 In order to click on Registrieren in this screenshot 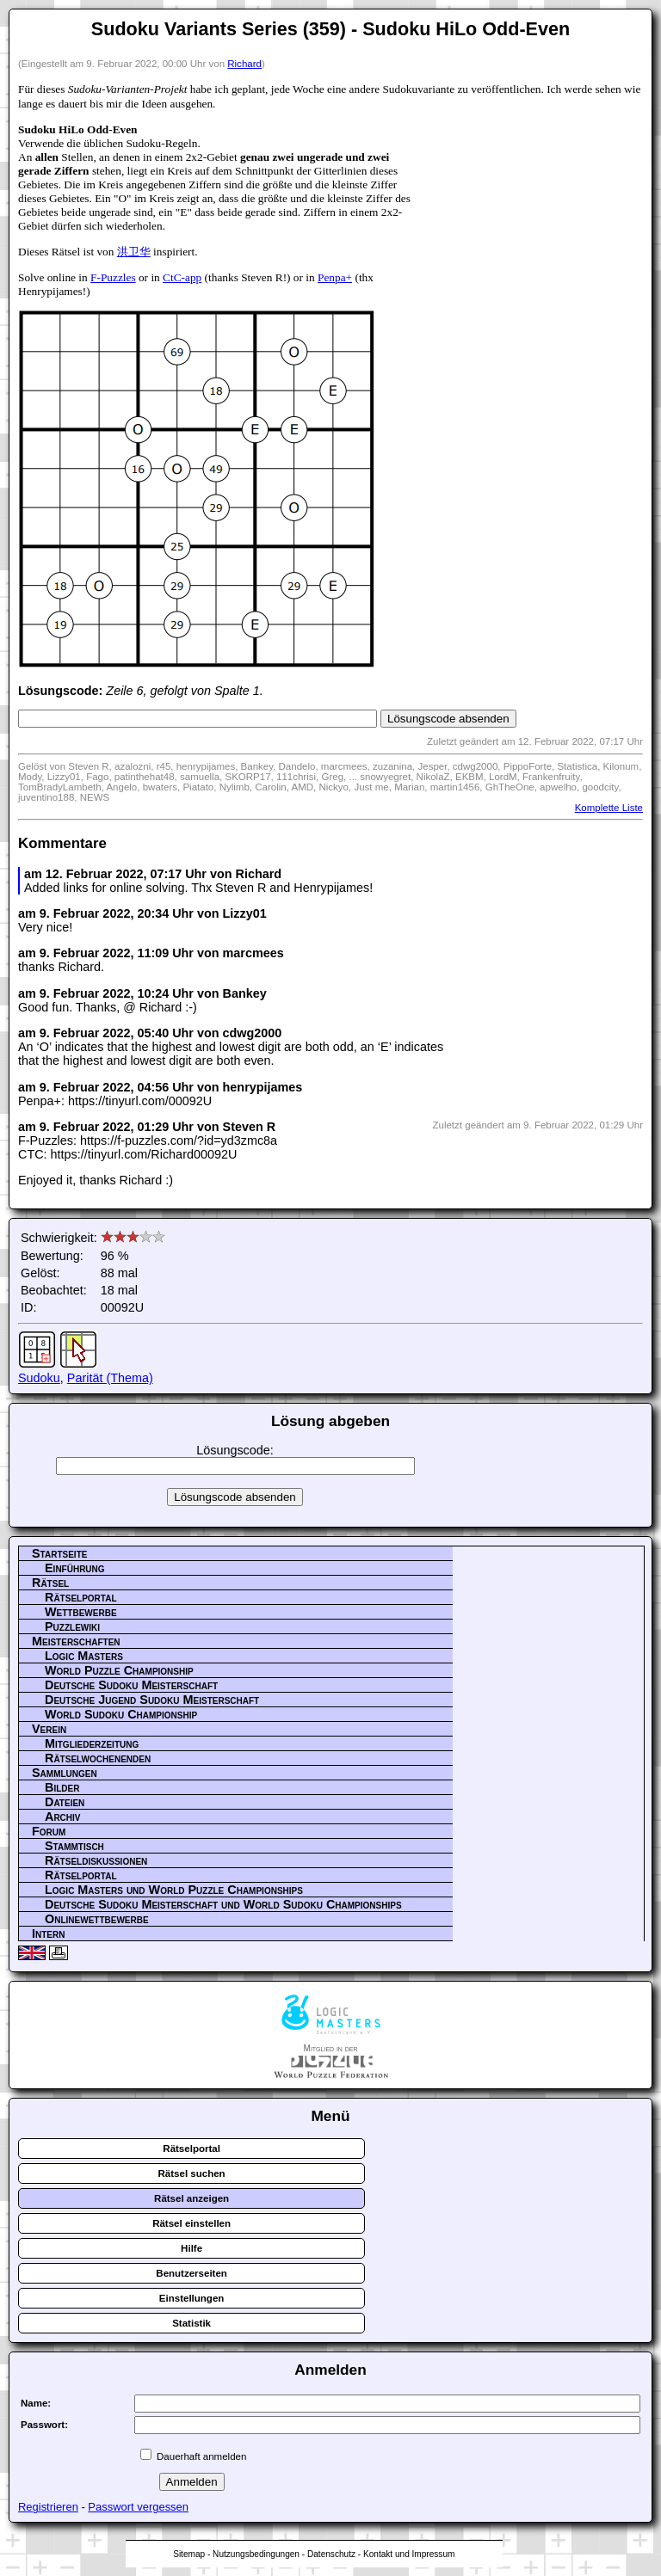, I will do `click(48, 2506)`.